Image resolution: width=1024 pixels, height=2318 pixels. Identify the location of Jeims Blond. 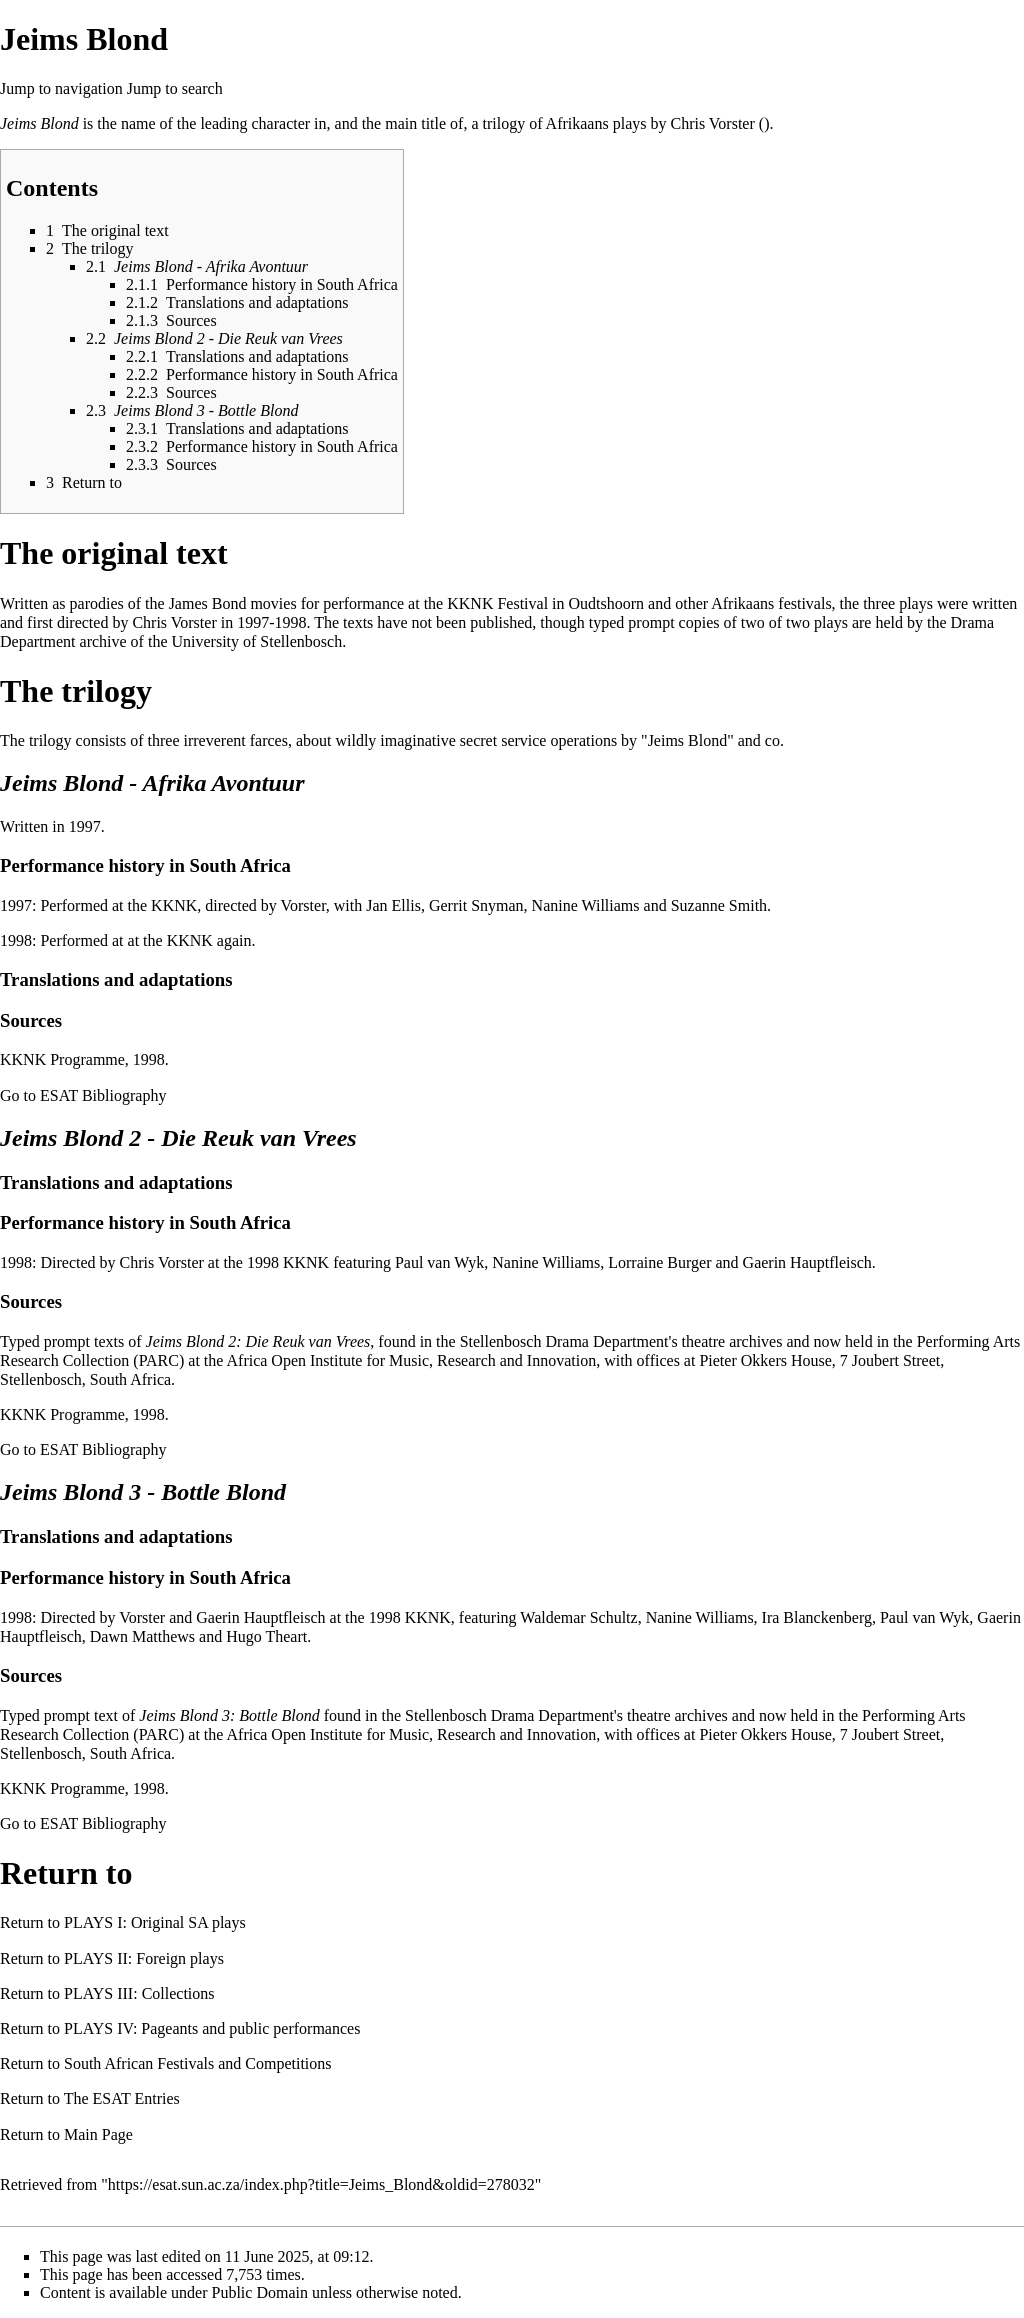
(39, 123).